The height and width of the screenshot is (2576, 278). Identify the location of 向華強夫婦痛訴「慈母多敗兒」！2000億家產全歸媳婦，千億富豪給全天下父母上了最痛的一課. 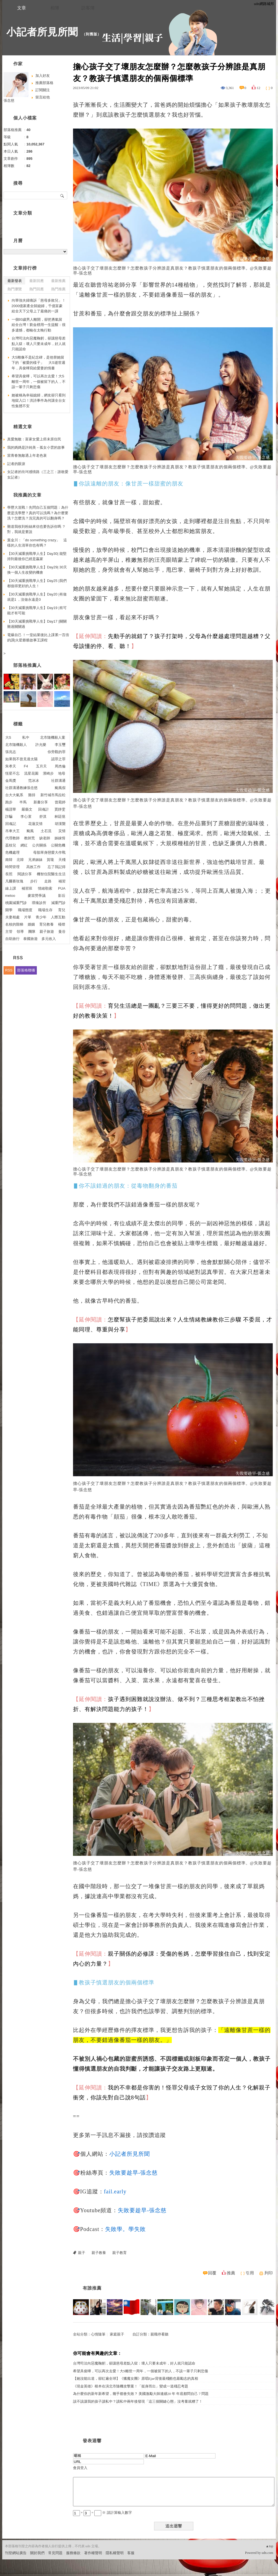
(39, 305).